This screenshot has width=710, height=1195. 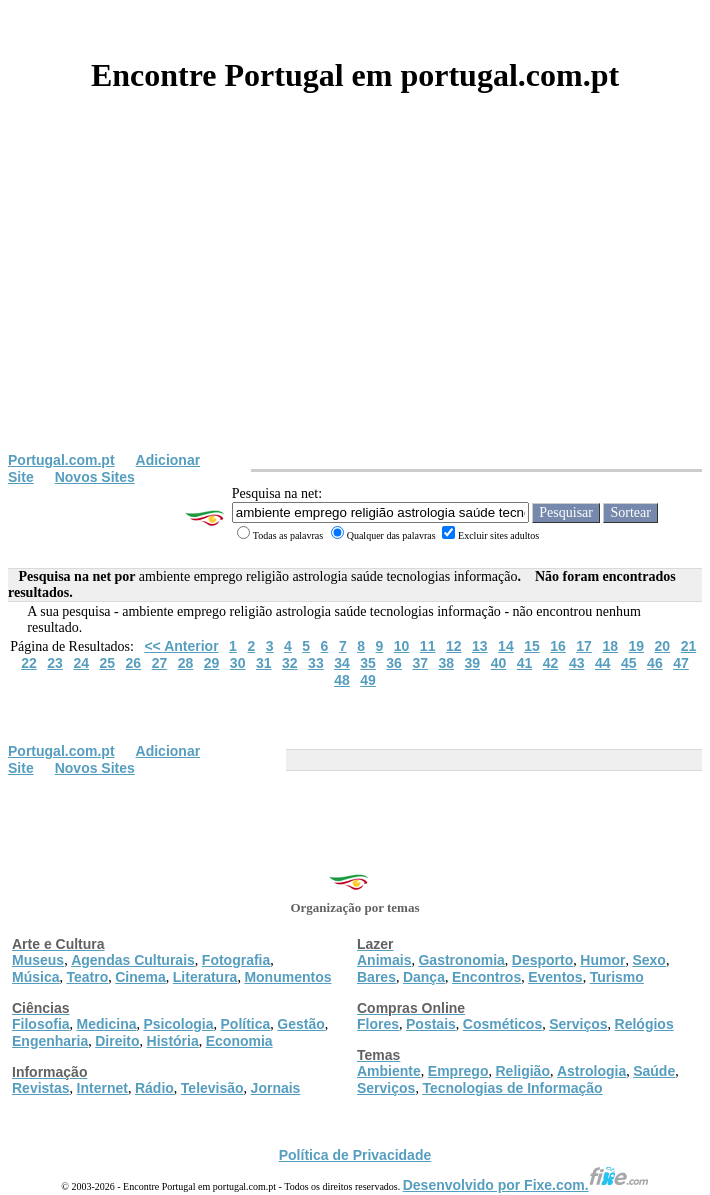 What do you see at coordinates (502, 1024) in the screenshot?
I see `Cosméticos` at bounding box center [502, 1024].